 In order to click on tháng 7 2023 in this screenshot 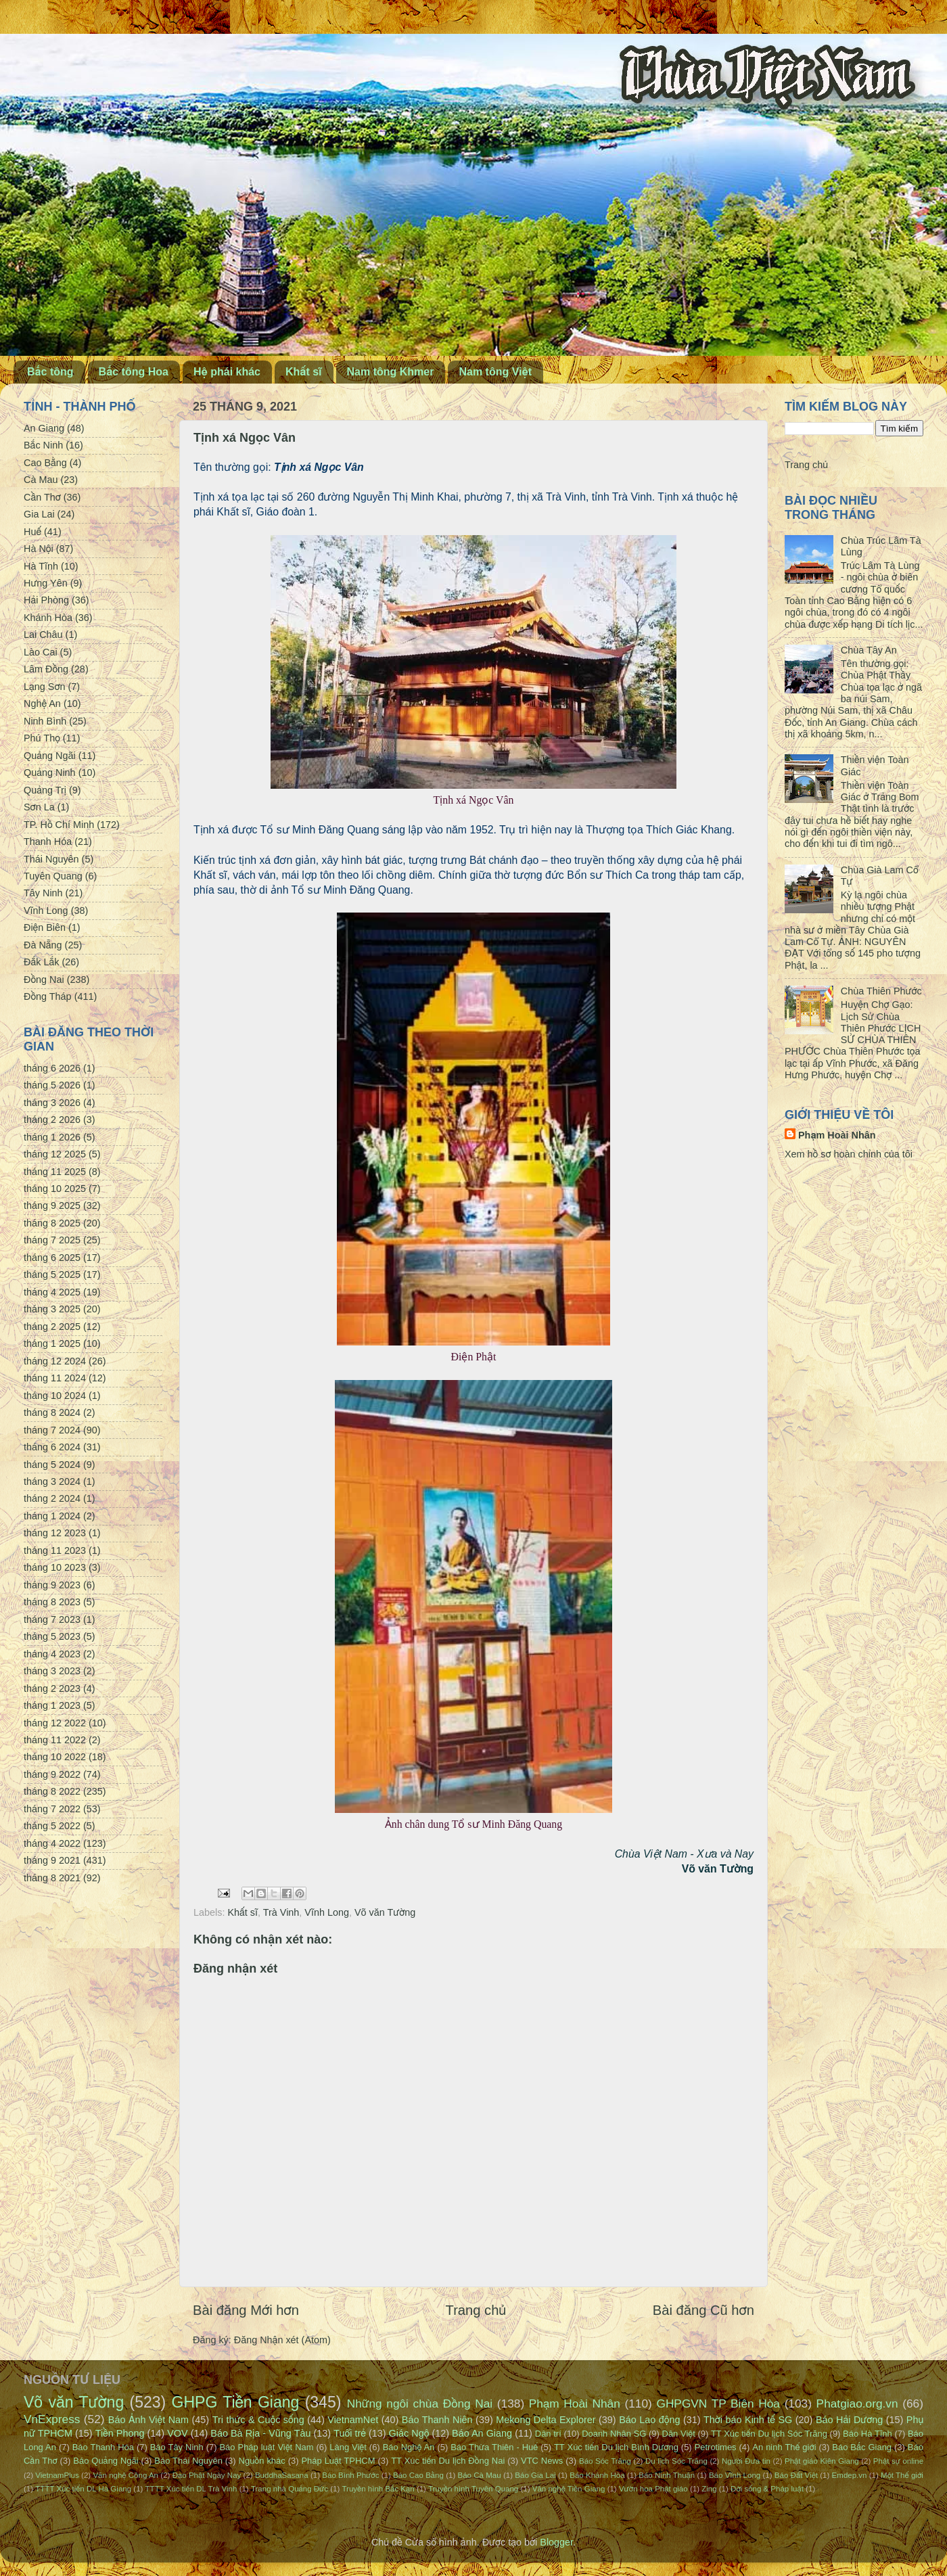, I will do `click(52, 1619)`.